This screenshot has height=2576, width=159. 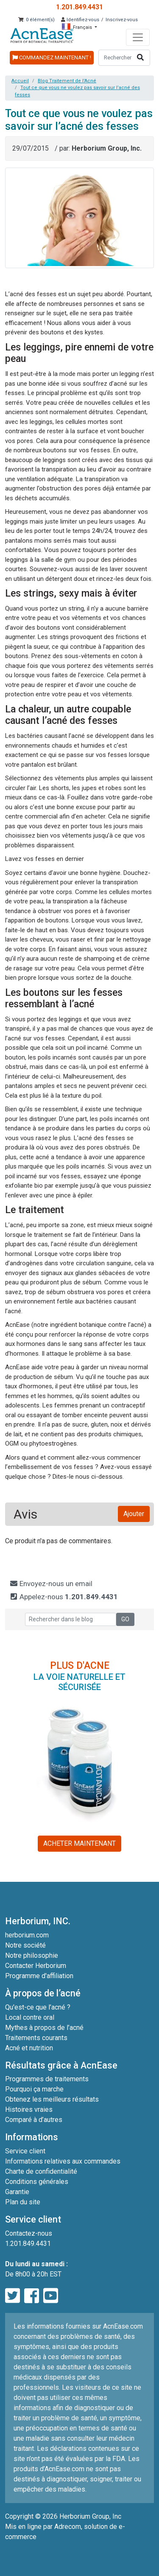 I want to click on [Toggle navigation], so click(x=138, y=37).